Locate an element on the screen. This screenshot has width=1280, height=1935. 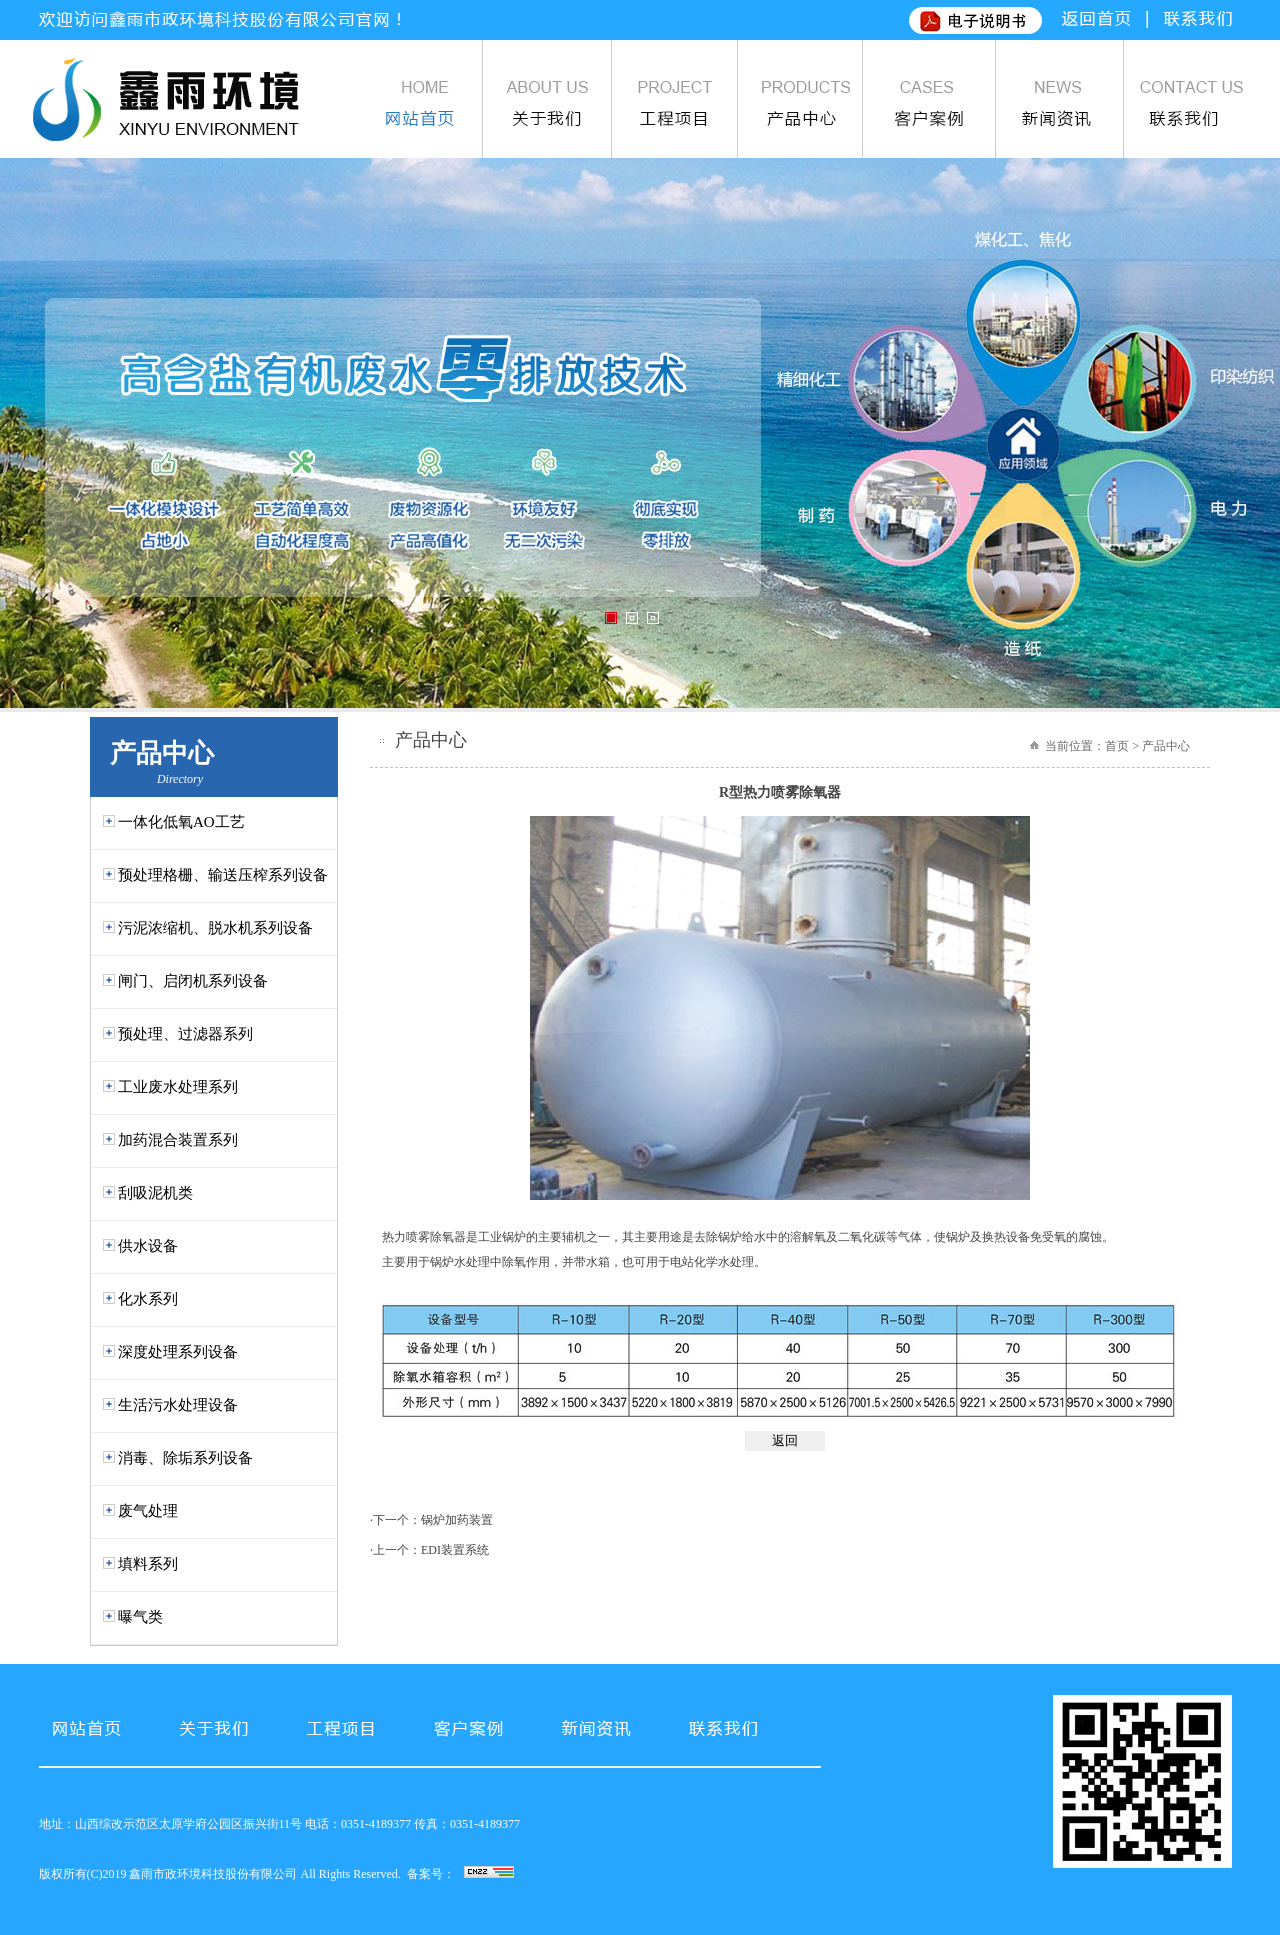
填料系列 is located at coordinates (148, 1564).